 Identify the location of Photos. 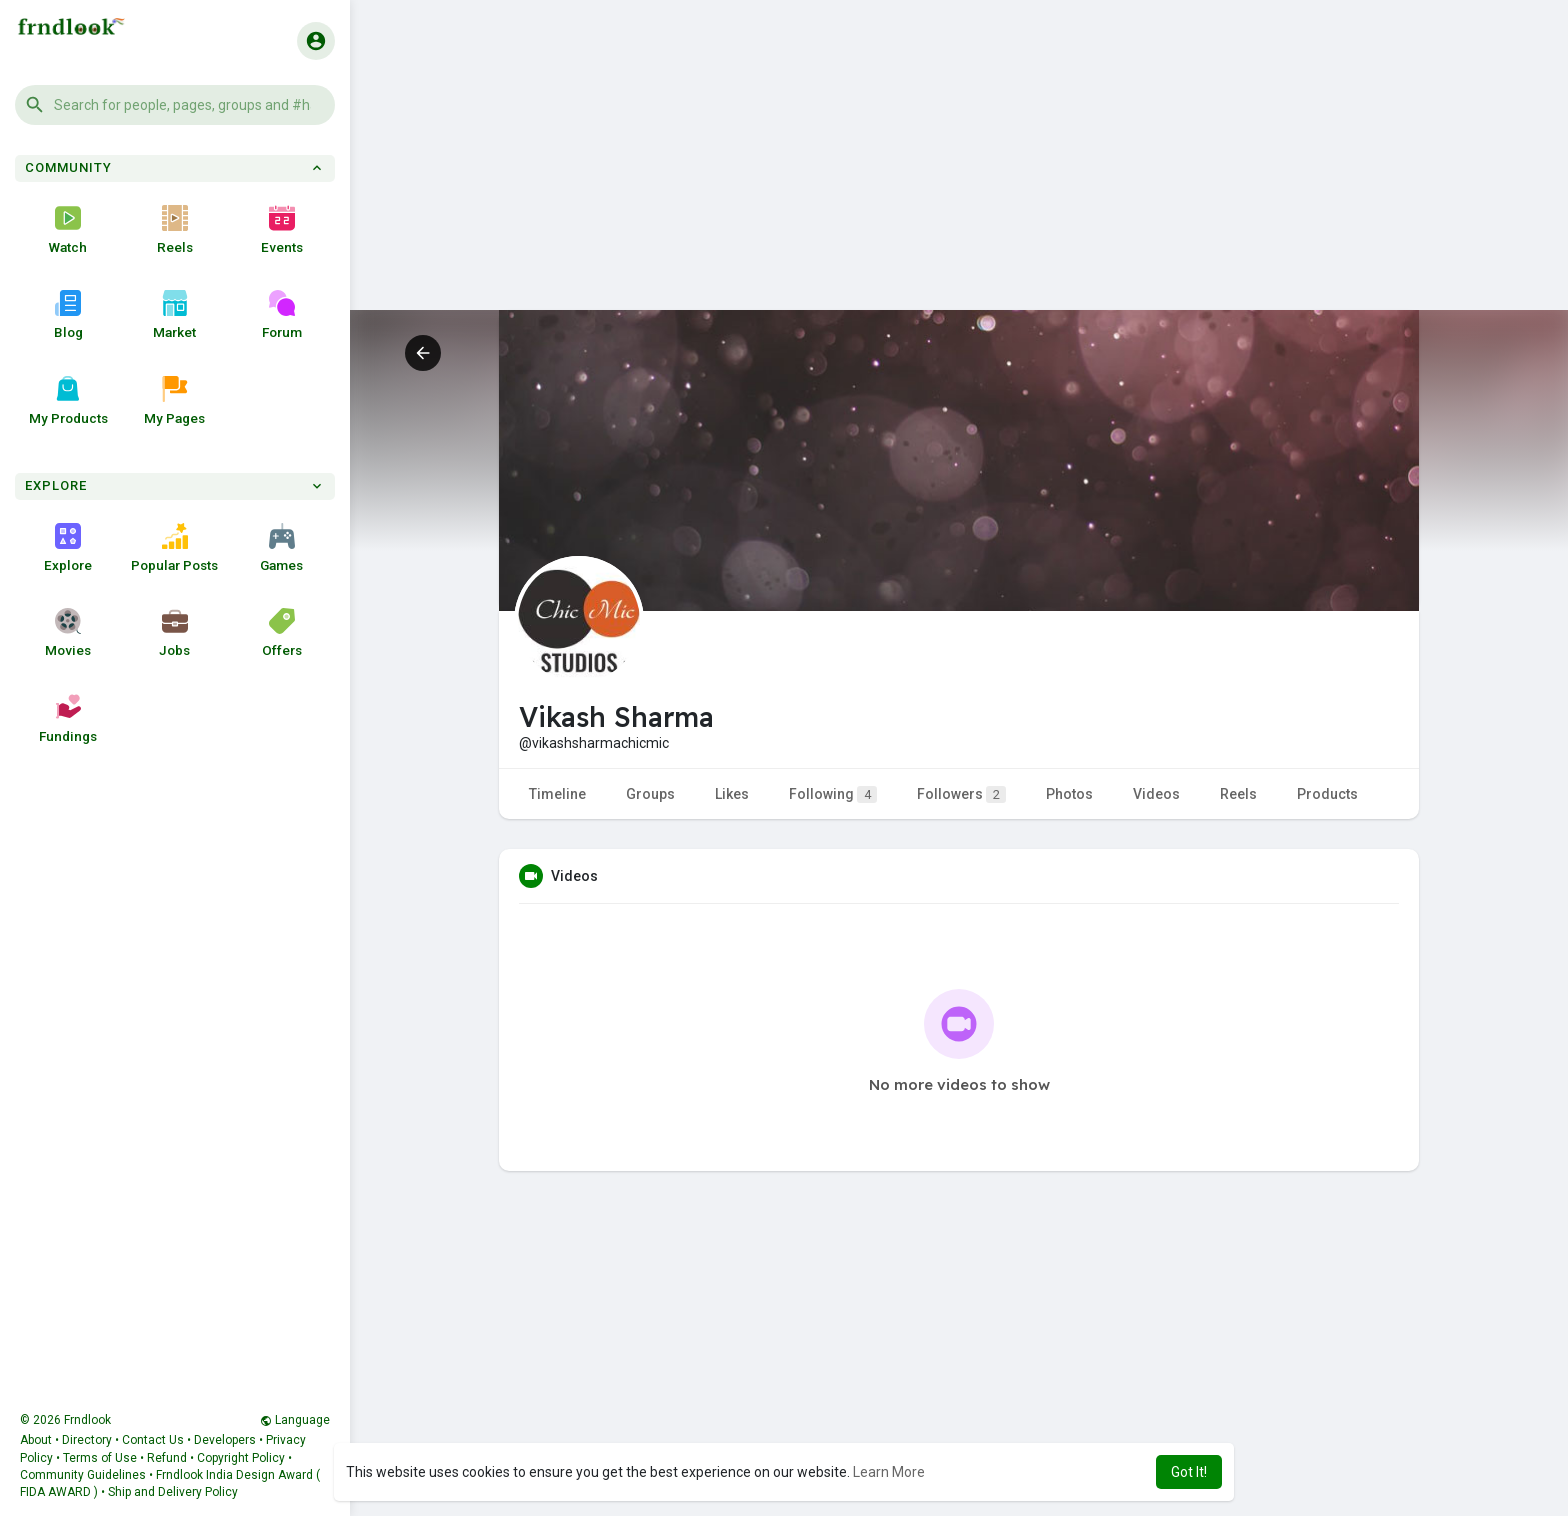
(1069, 794).